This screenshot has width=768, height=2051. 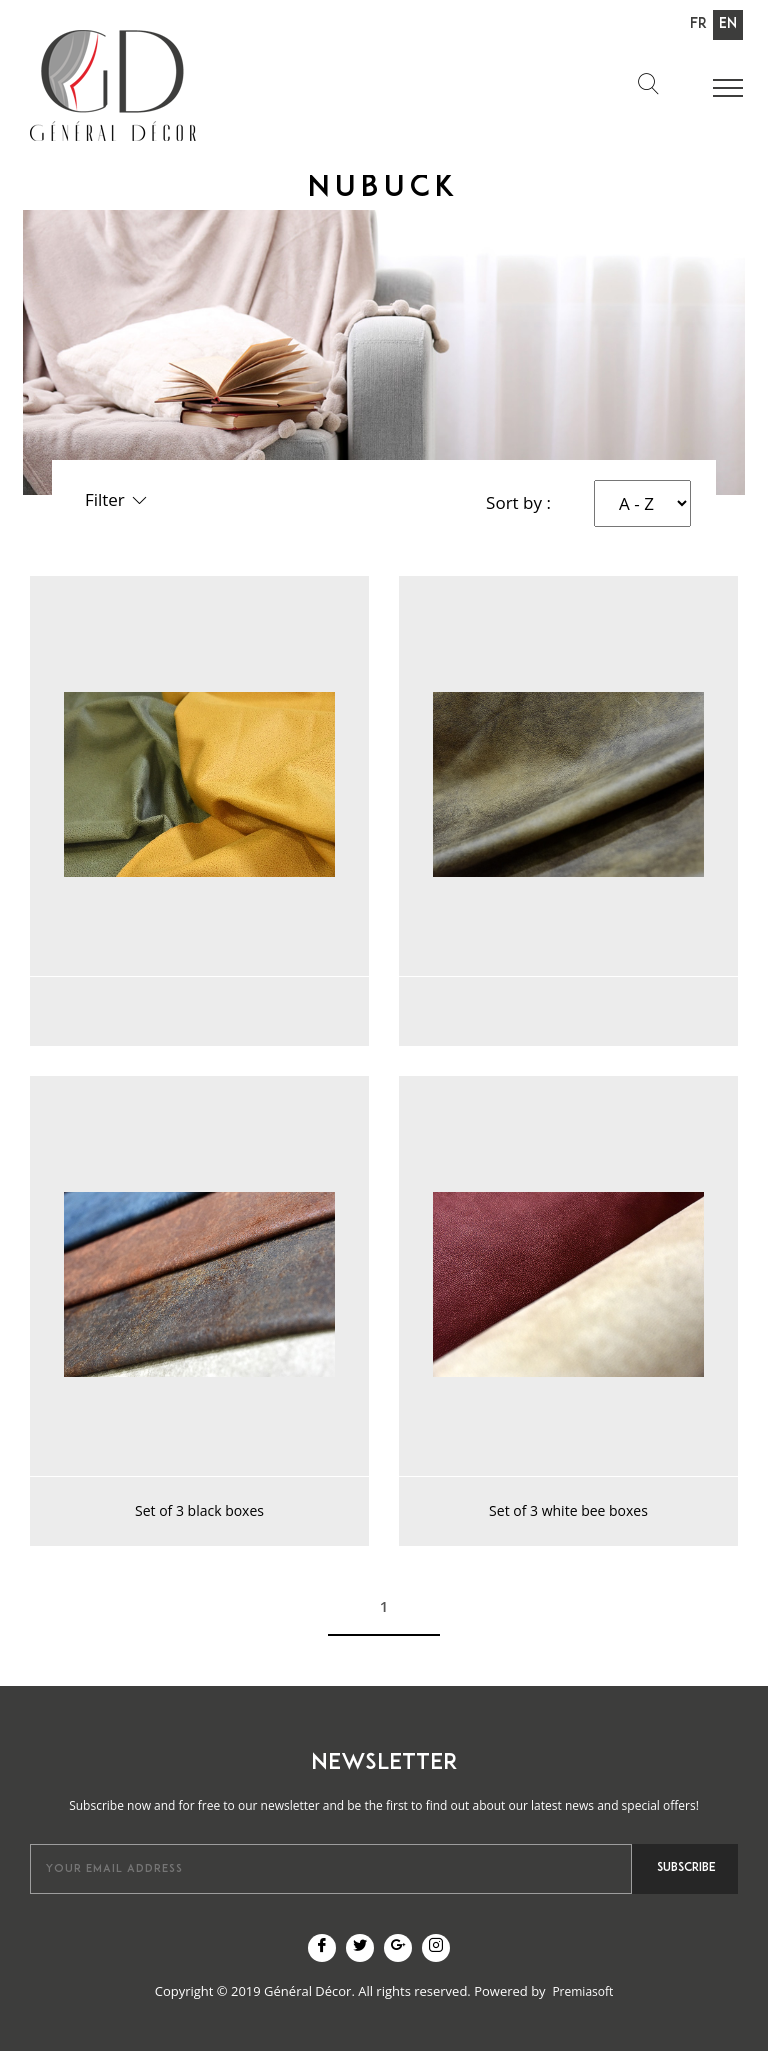 What do you see at coordinates (698, 24) in the screenshot?
I see `Fr` at bounding box center [698, 24].